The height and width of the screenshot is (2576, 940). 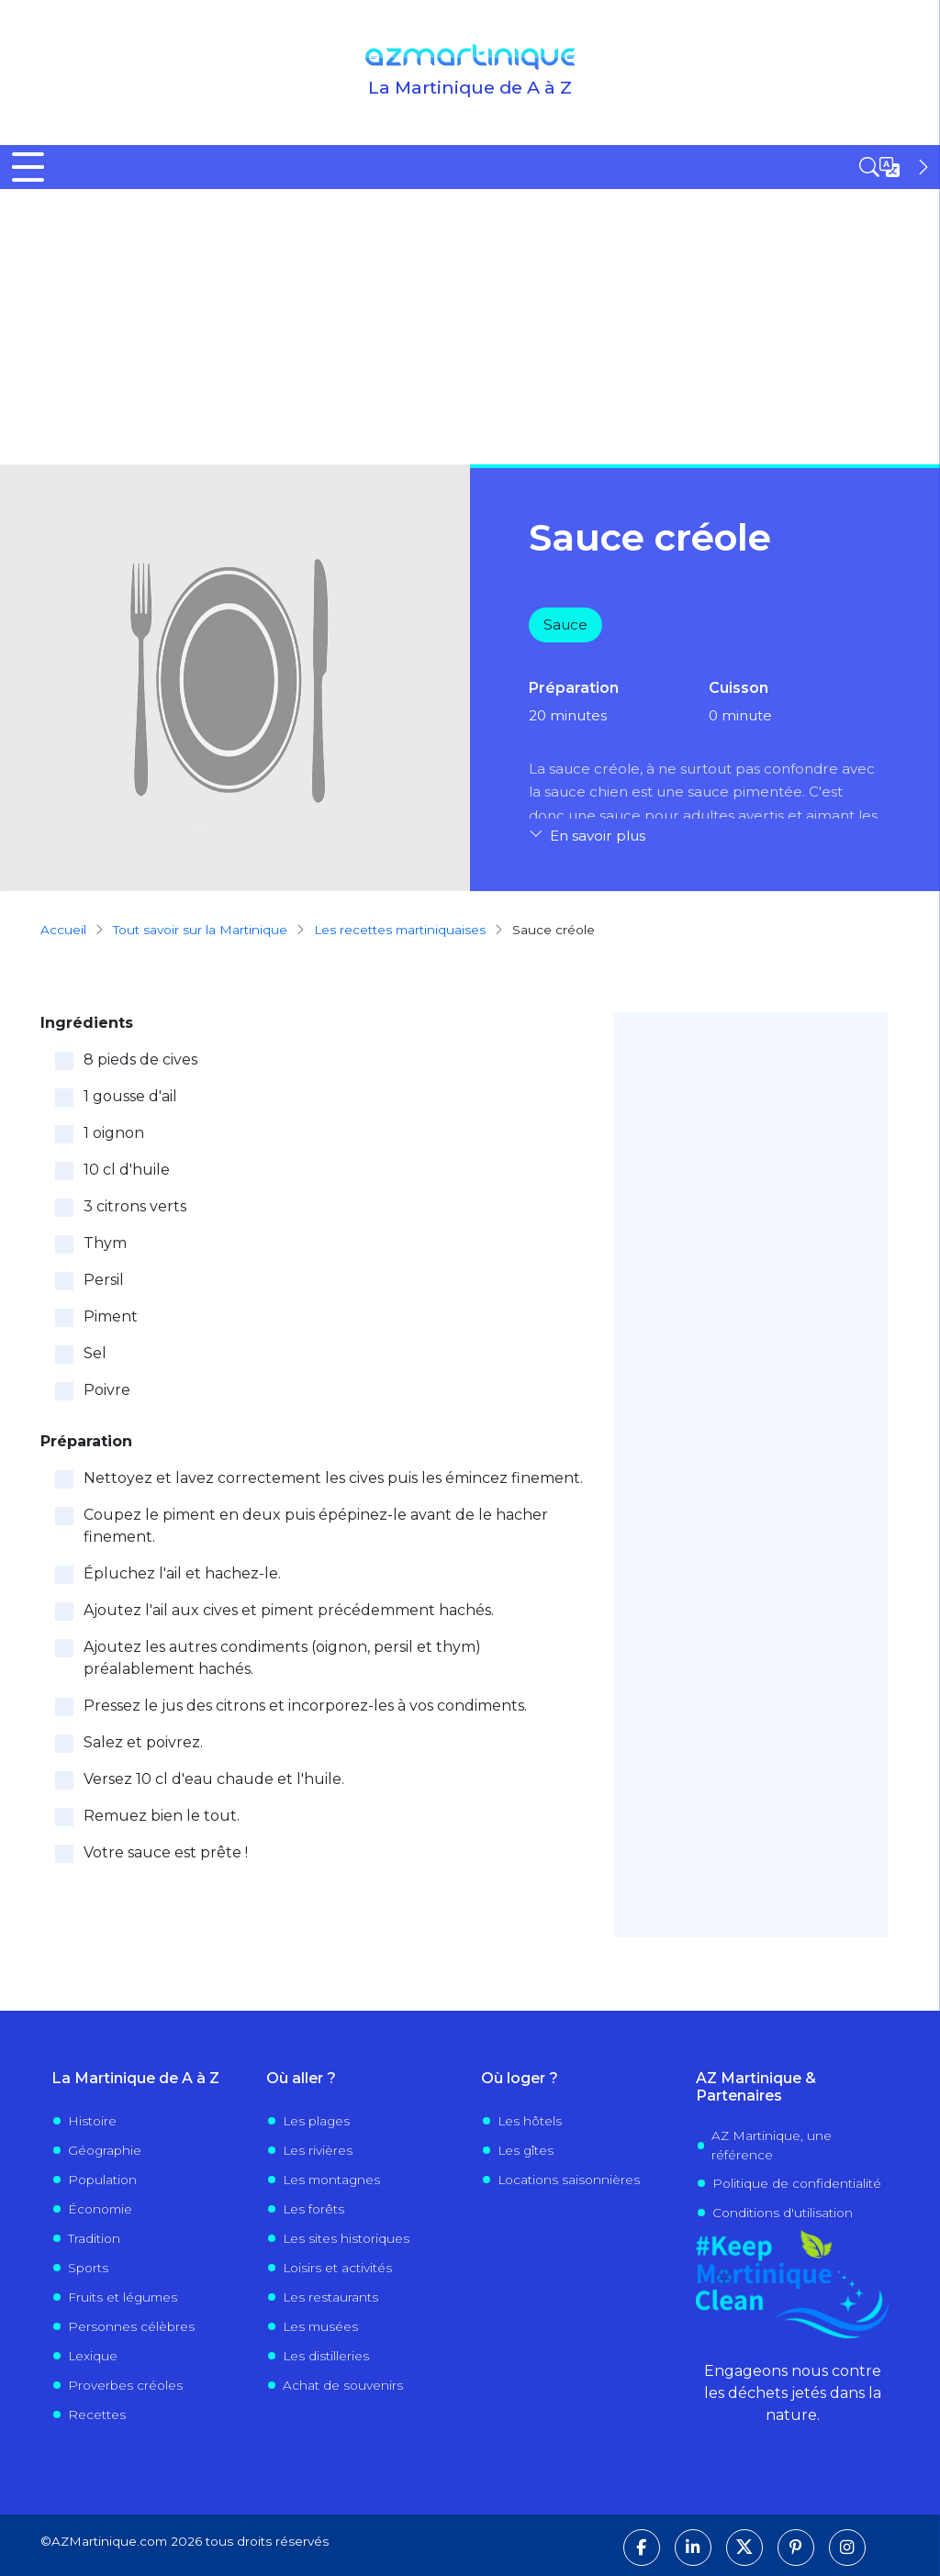 I want to click on Proverbes créoles, so click(x=125, y=2385).